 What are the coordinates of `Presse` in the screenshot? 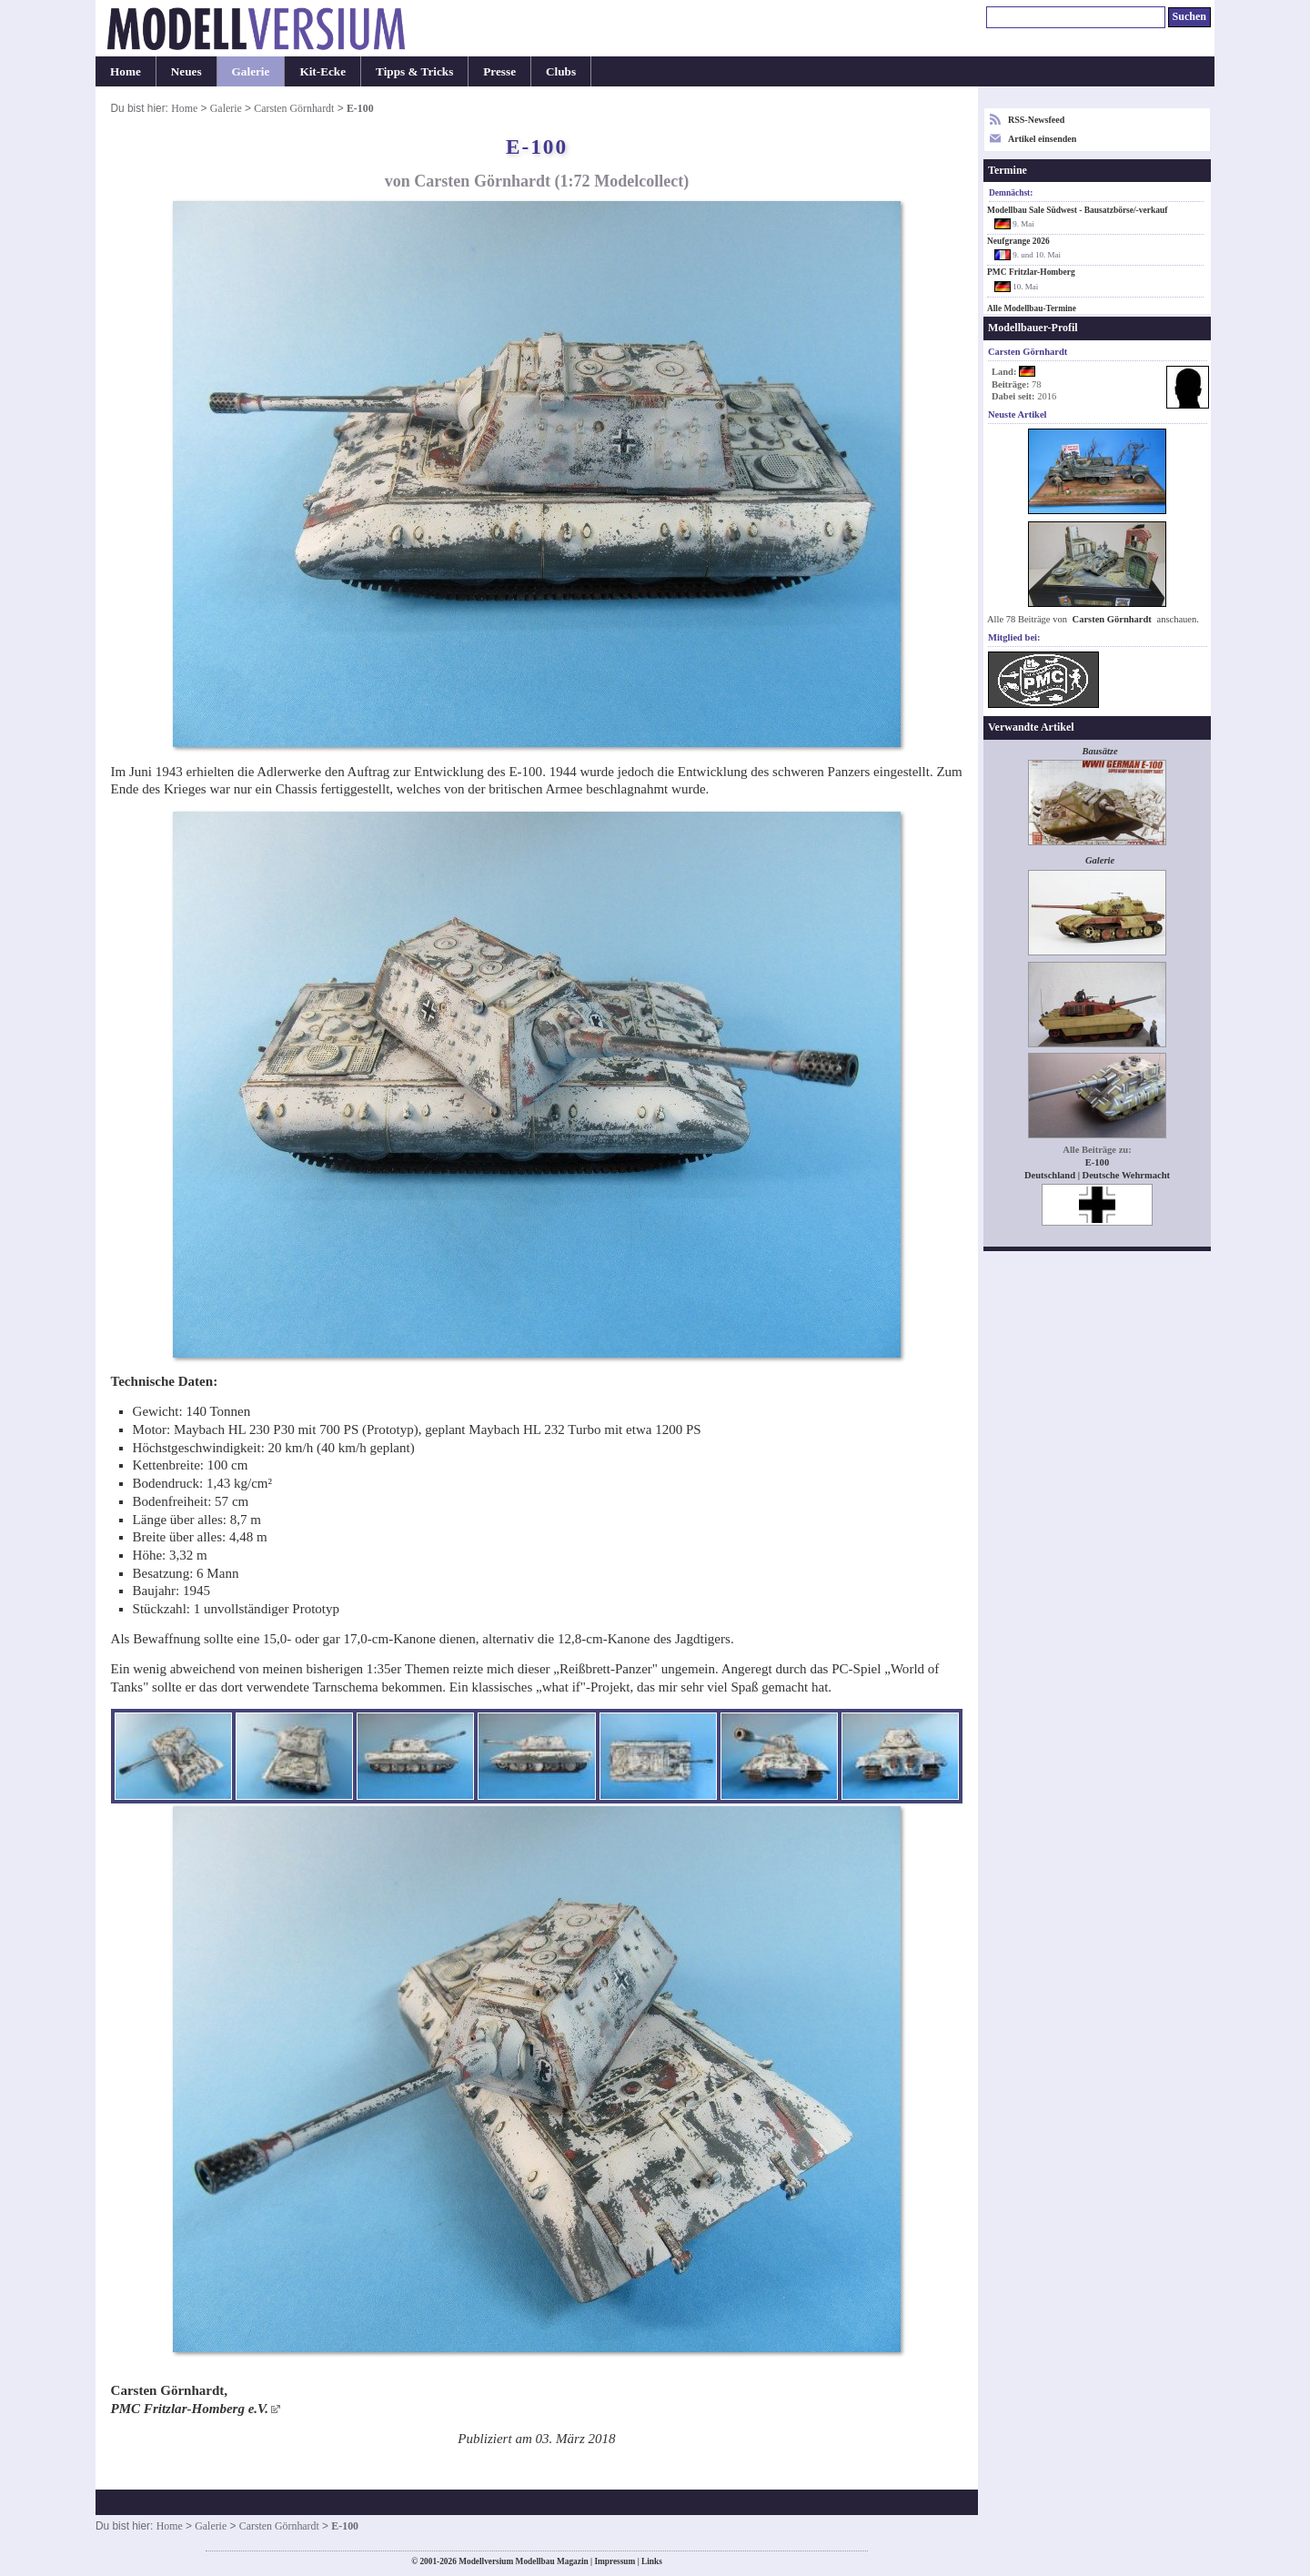 It's located at (499, 71).